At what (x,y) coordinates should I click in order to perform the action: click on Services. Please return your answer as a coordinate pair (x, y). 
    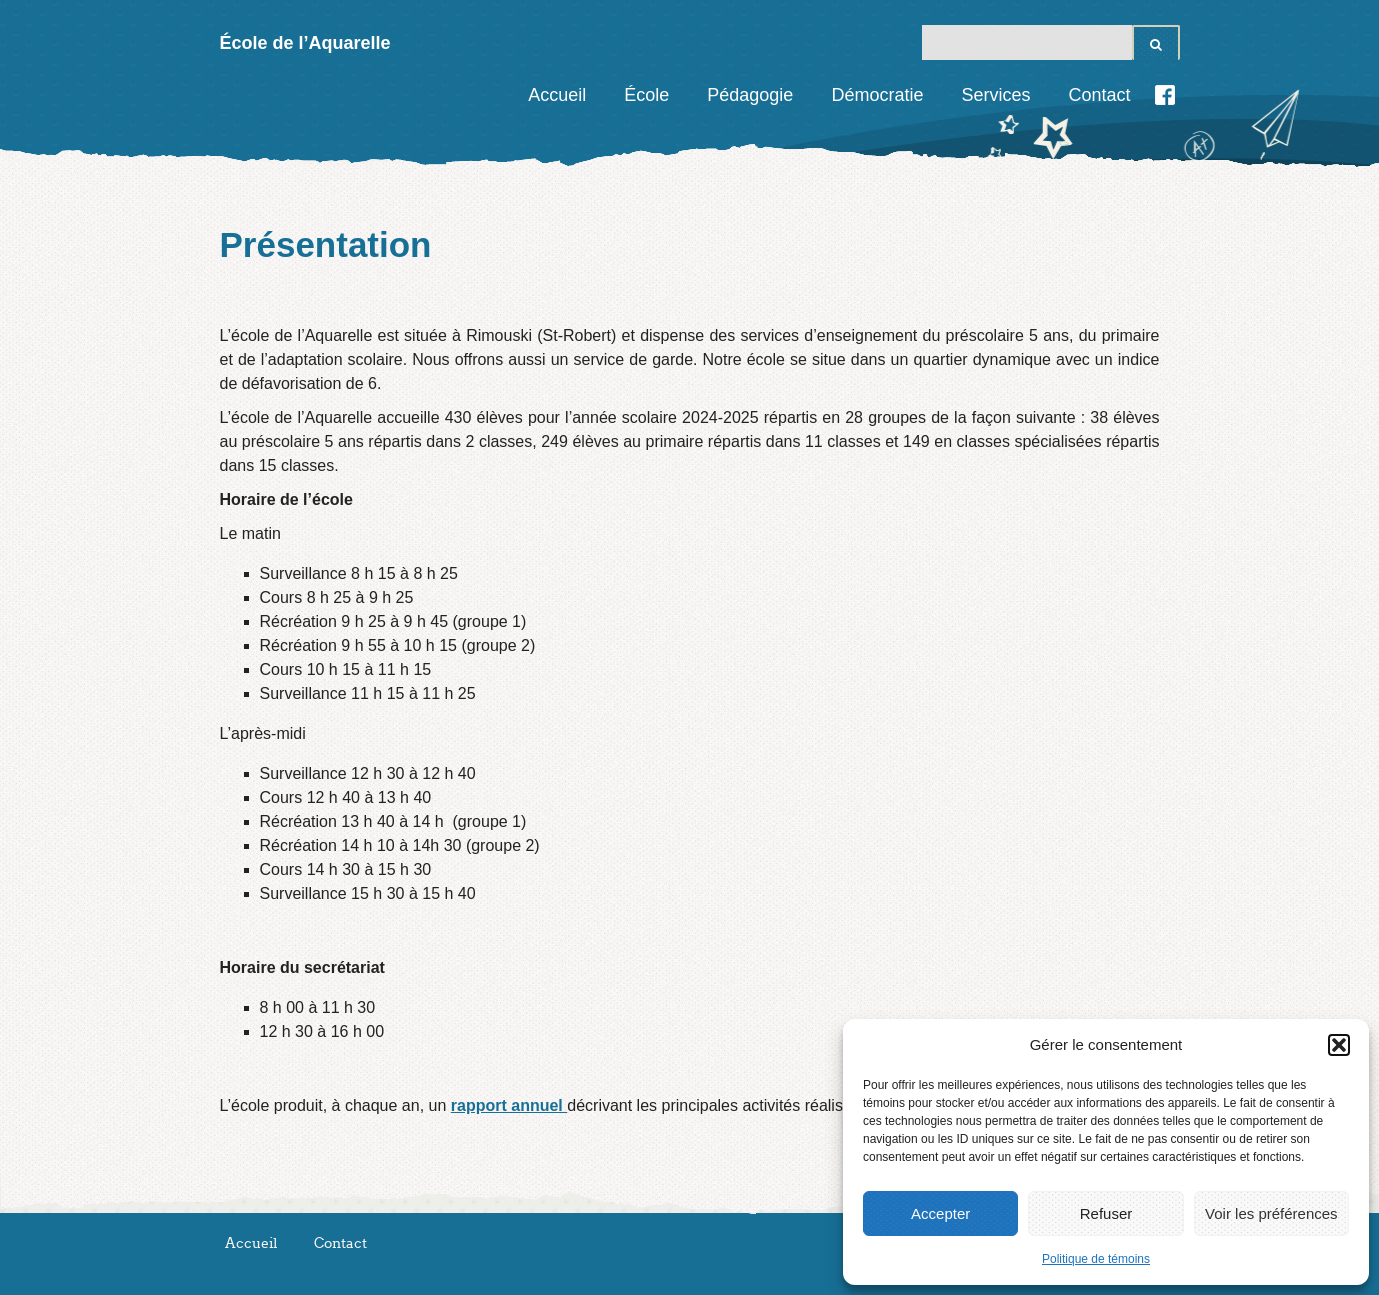
    Looking at the image, I should click on (995, 95).